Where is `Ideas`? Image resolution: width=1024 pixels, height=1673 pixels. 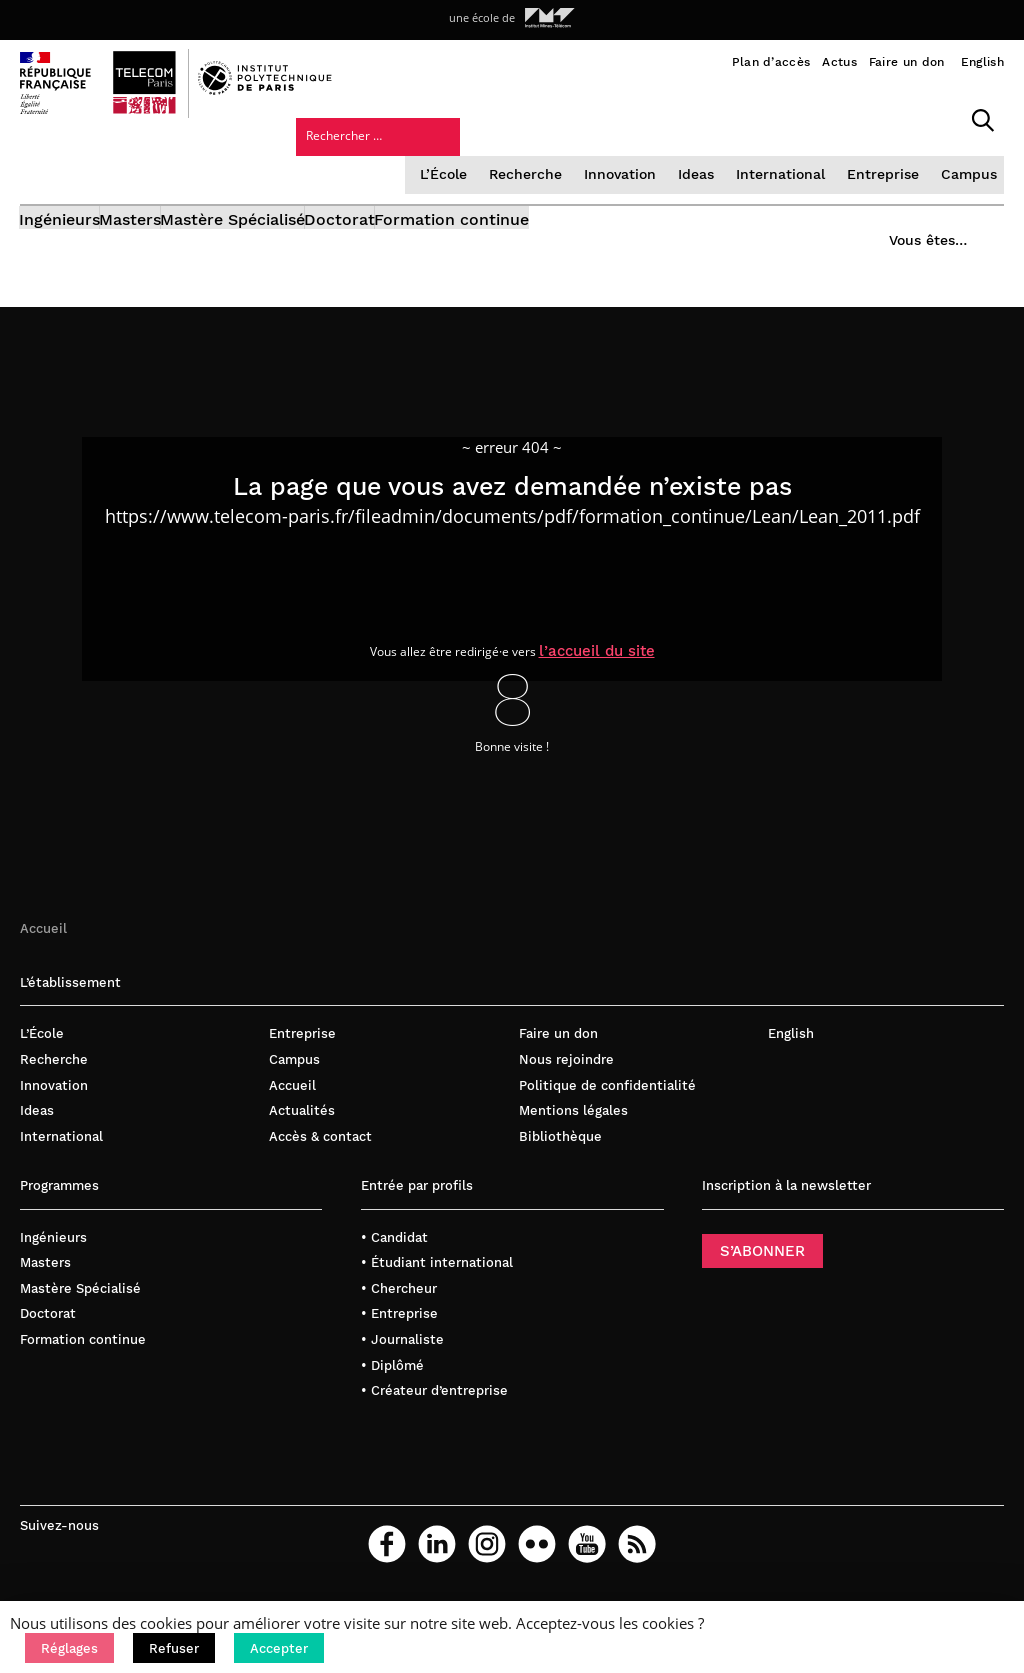
Ideas is located at coordinates (552, 154).